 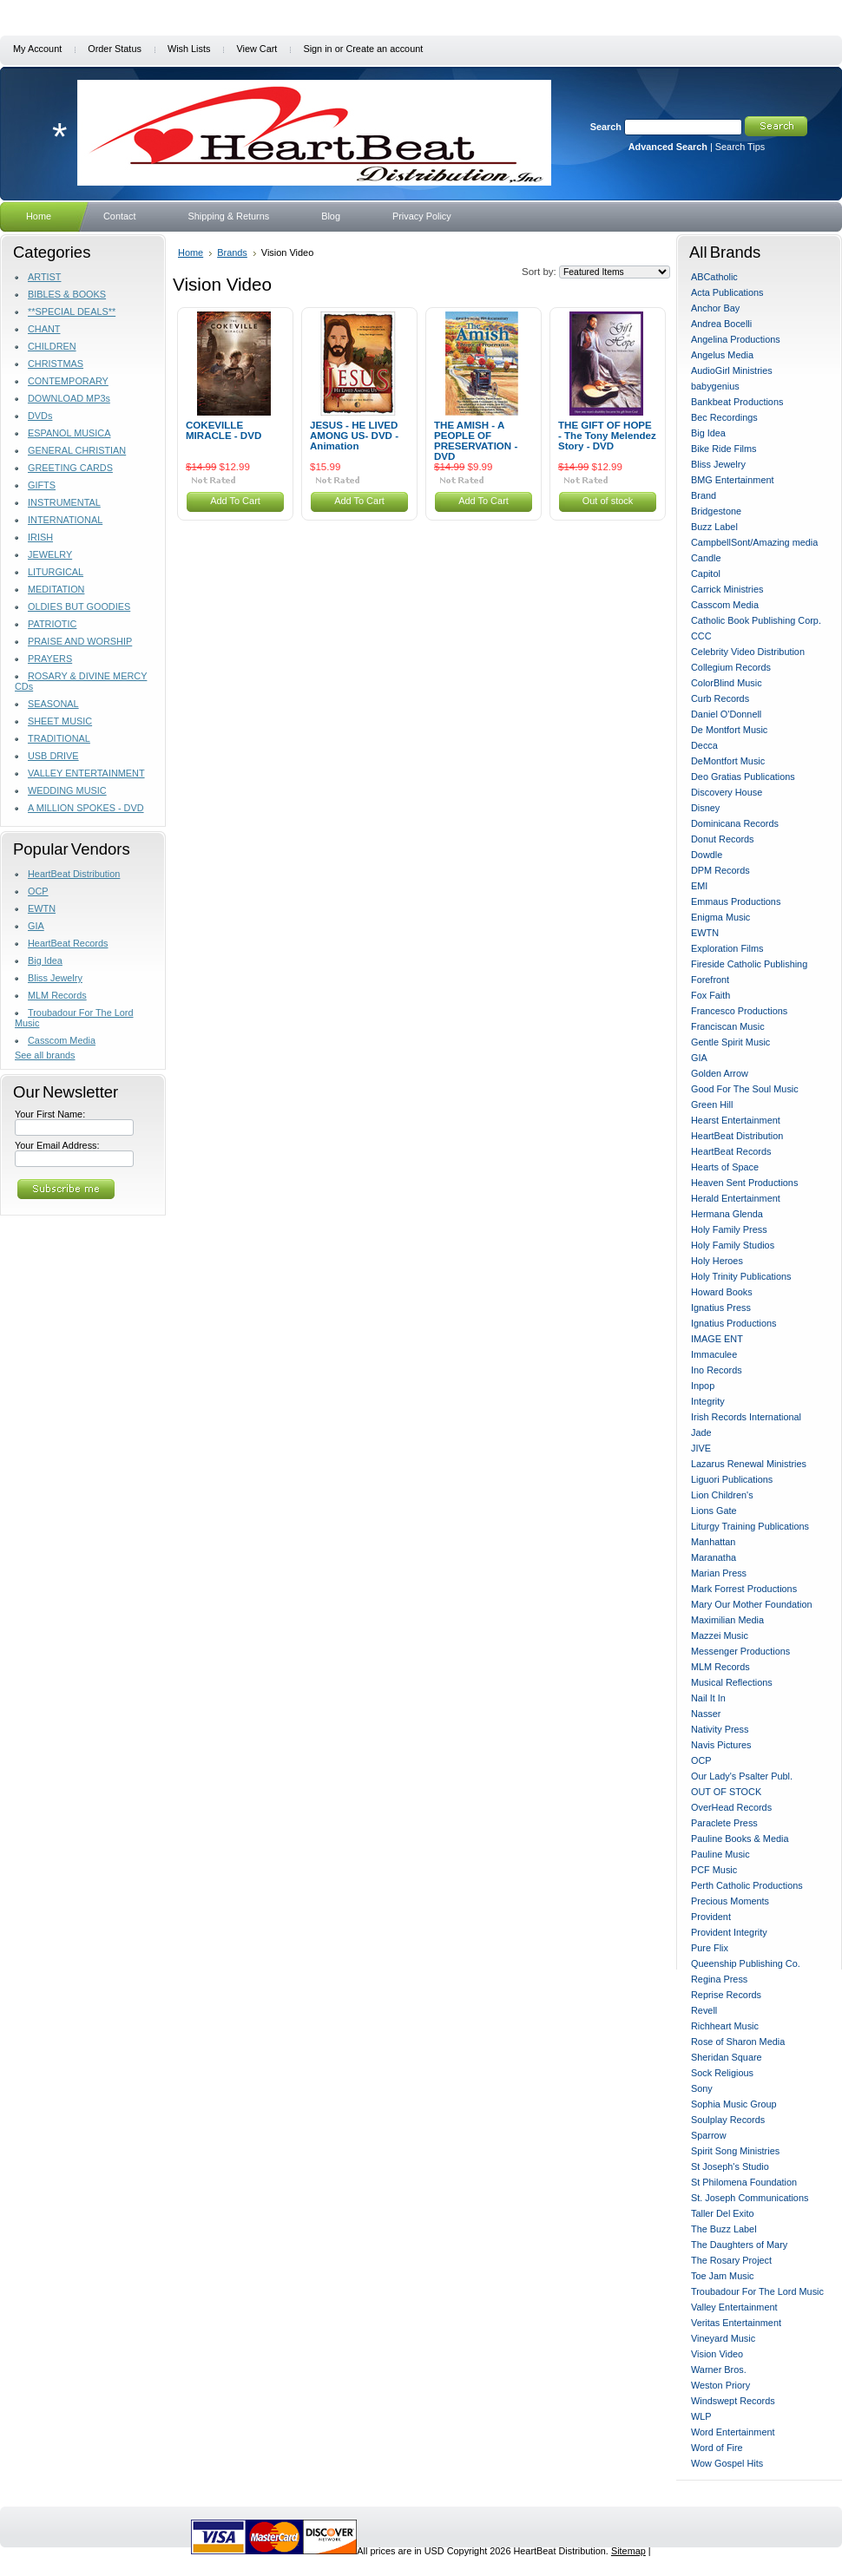 I want to click on Angelus Media, so click(x=722, y=355).